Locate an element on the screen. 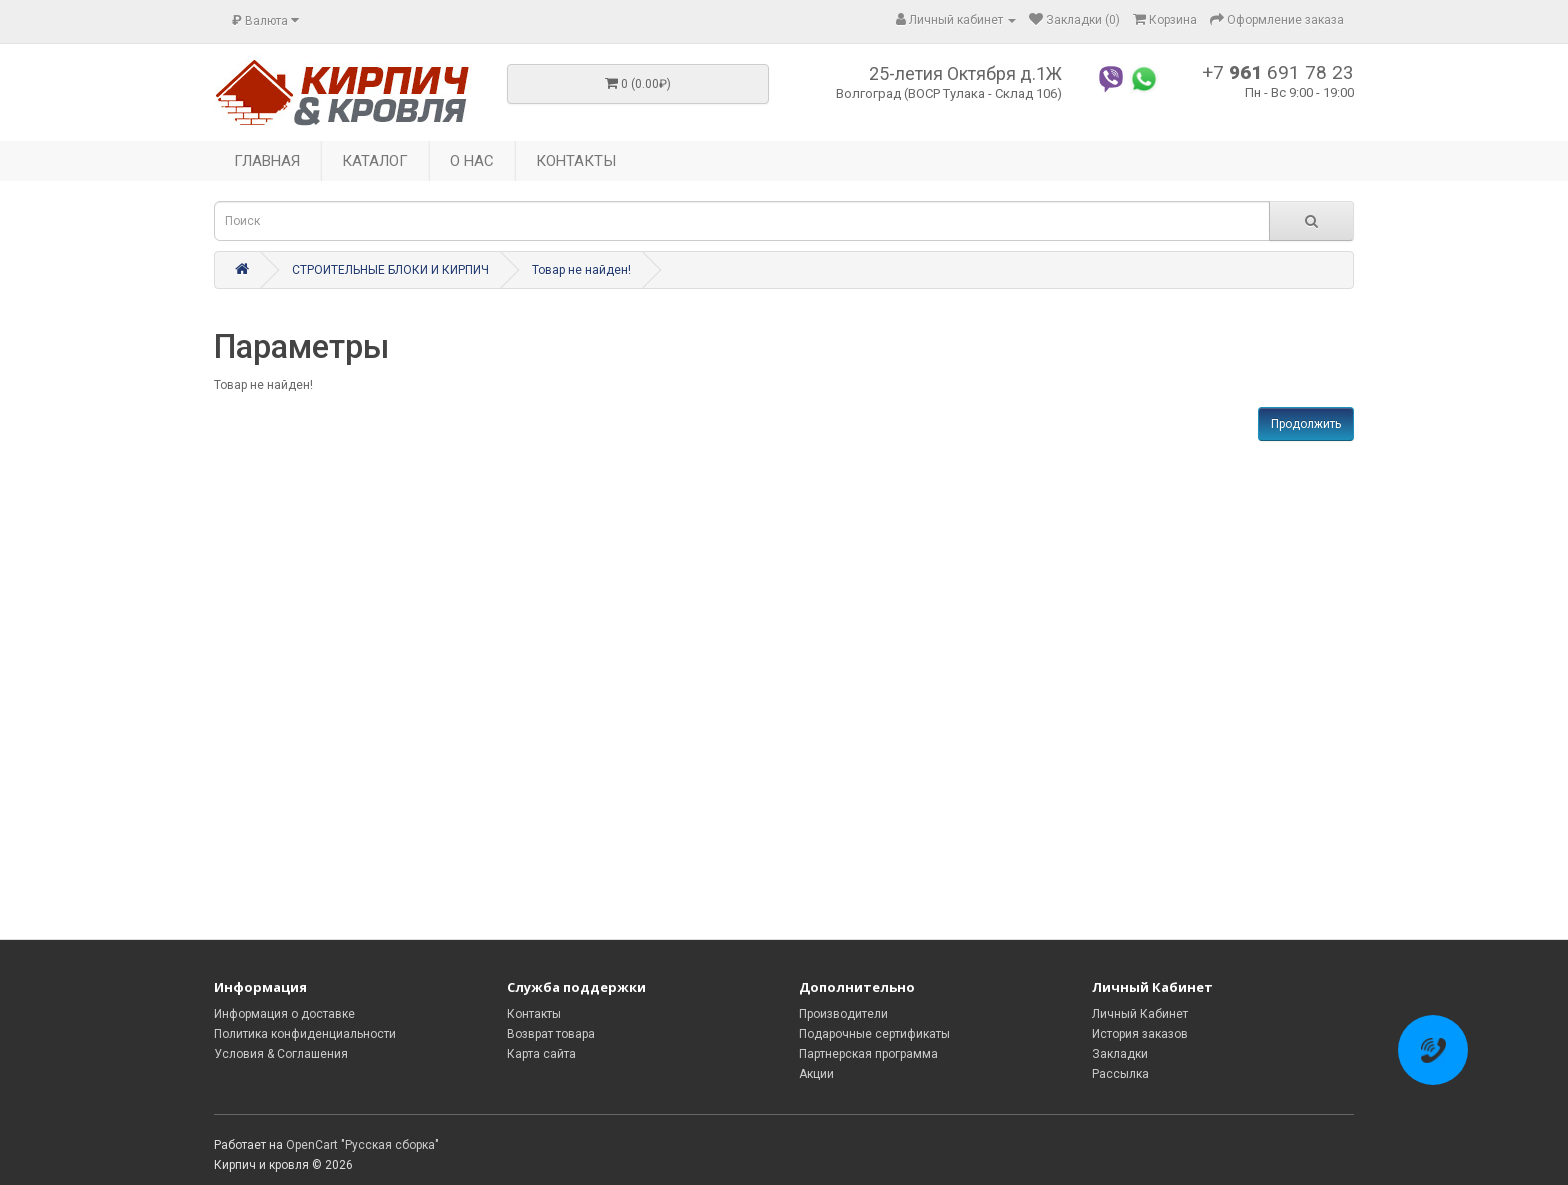  OpenCart "Русская сборка" is located at coordinates (362, 1145).